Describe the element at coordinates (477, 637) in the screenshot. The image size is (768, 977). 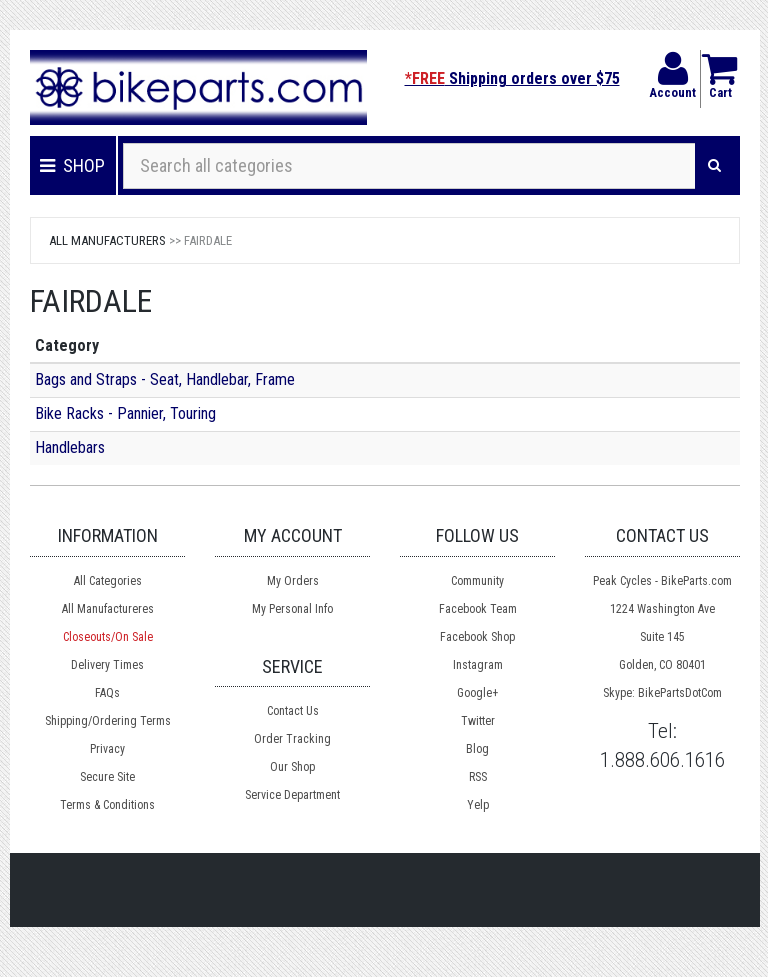
I see `Facebook Shop` at that location.